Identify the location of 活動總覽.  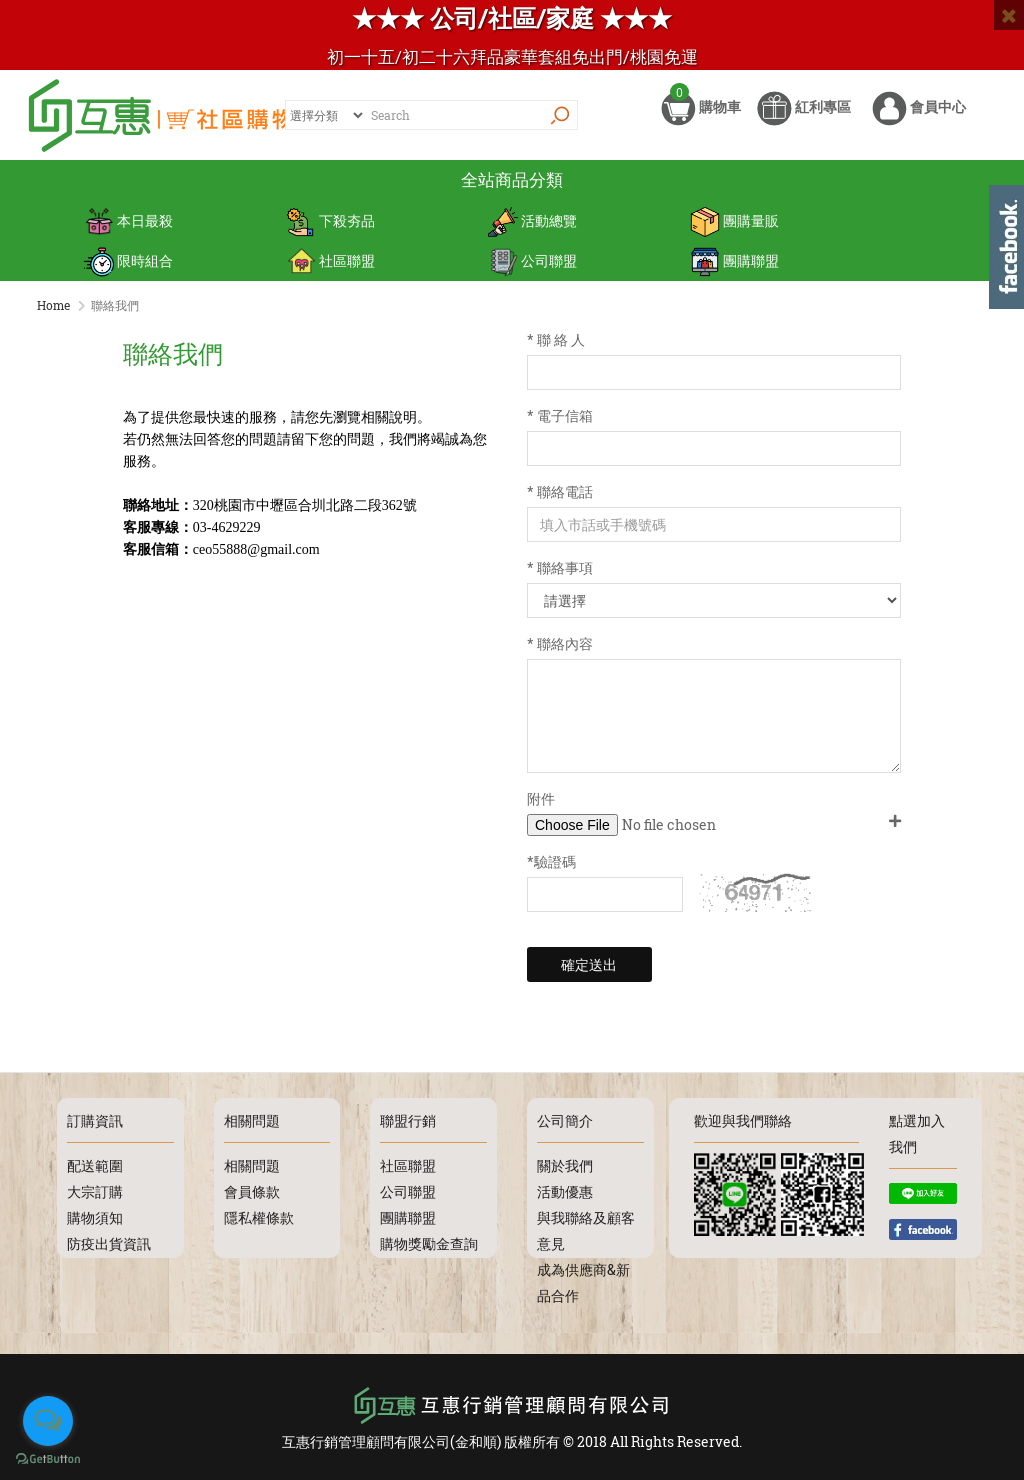
(532, 220).